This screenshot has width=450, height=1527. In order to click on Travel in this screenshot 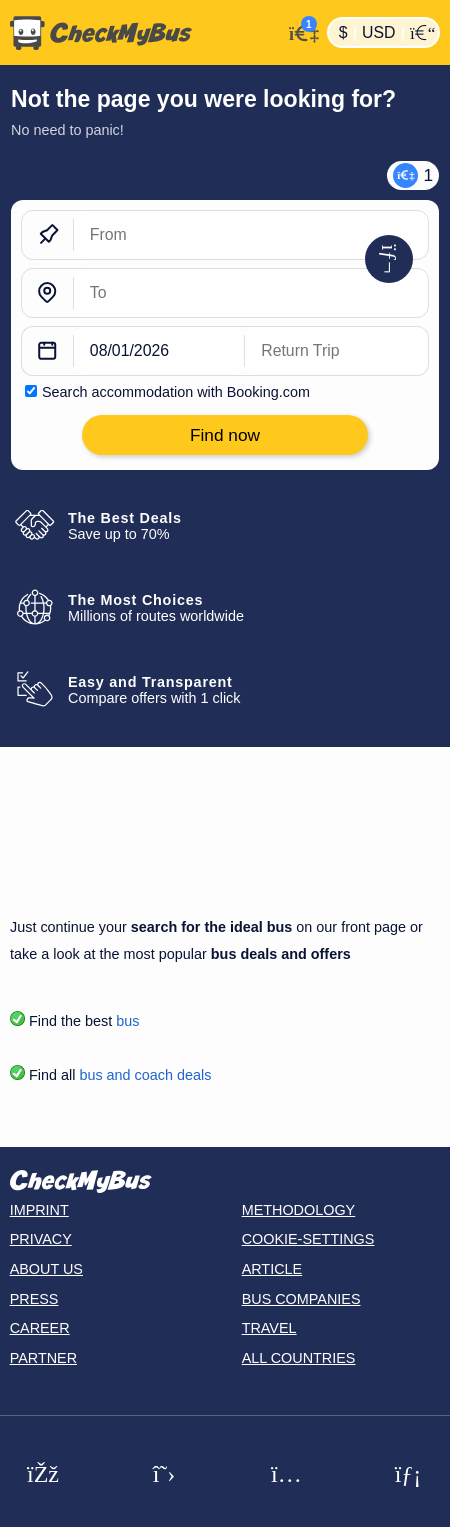, I will do `click(269, 1328)`.